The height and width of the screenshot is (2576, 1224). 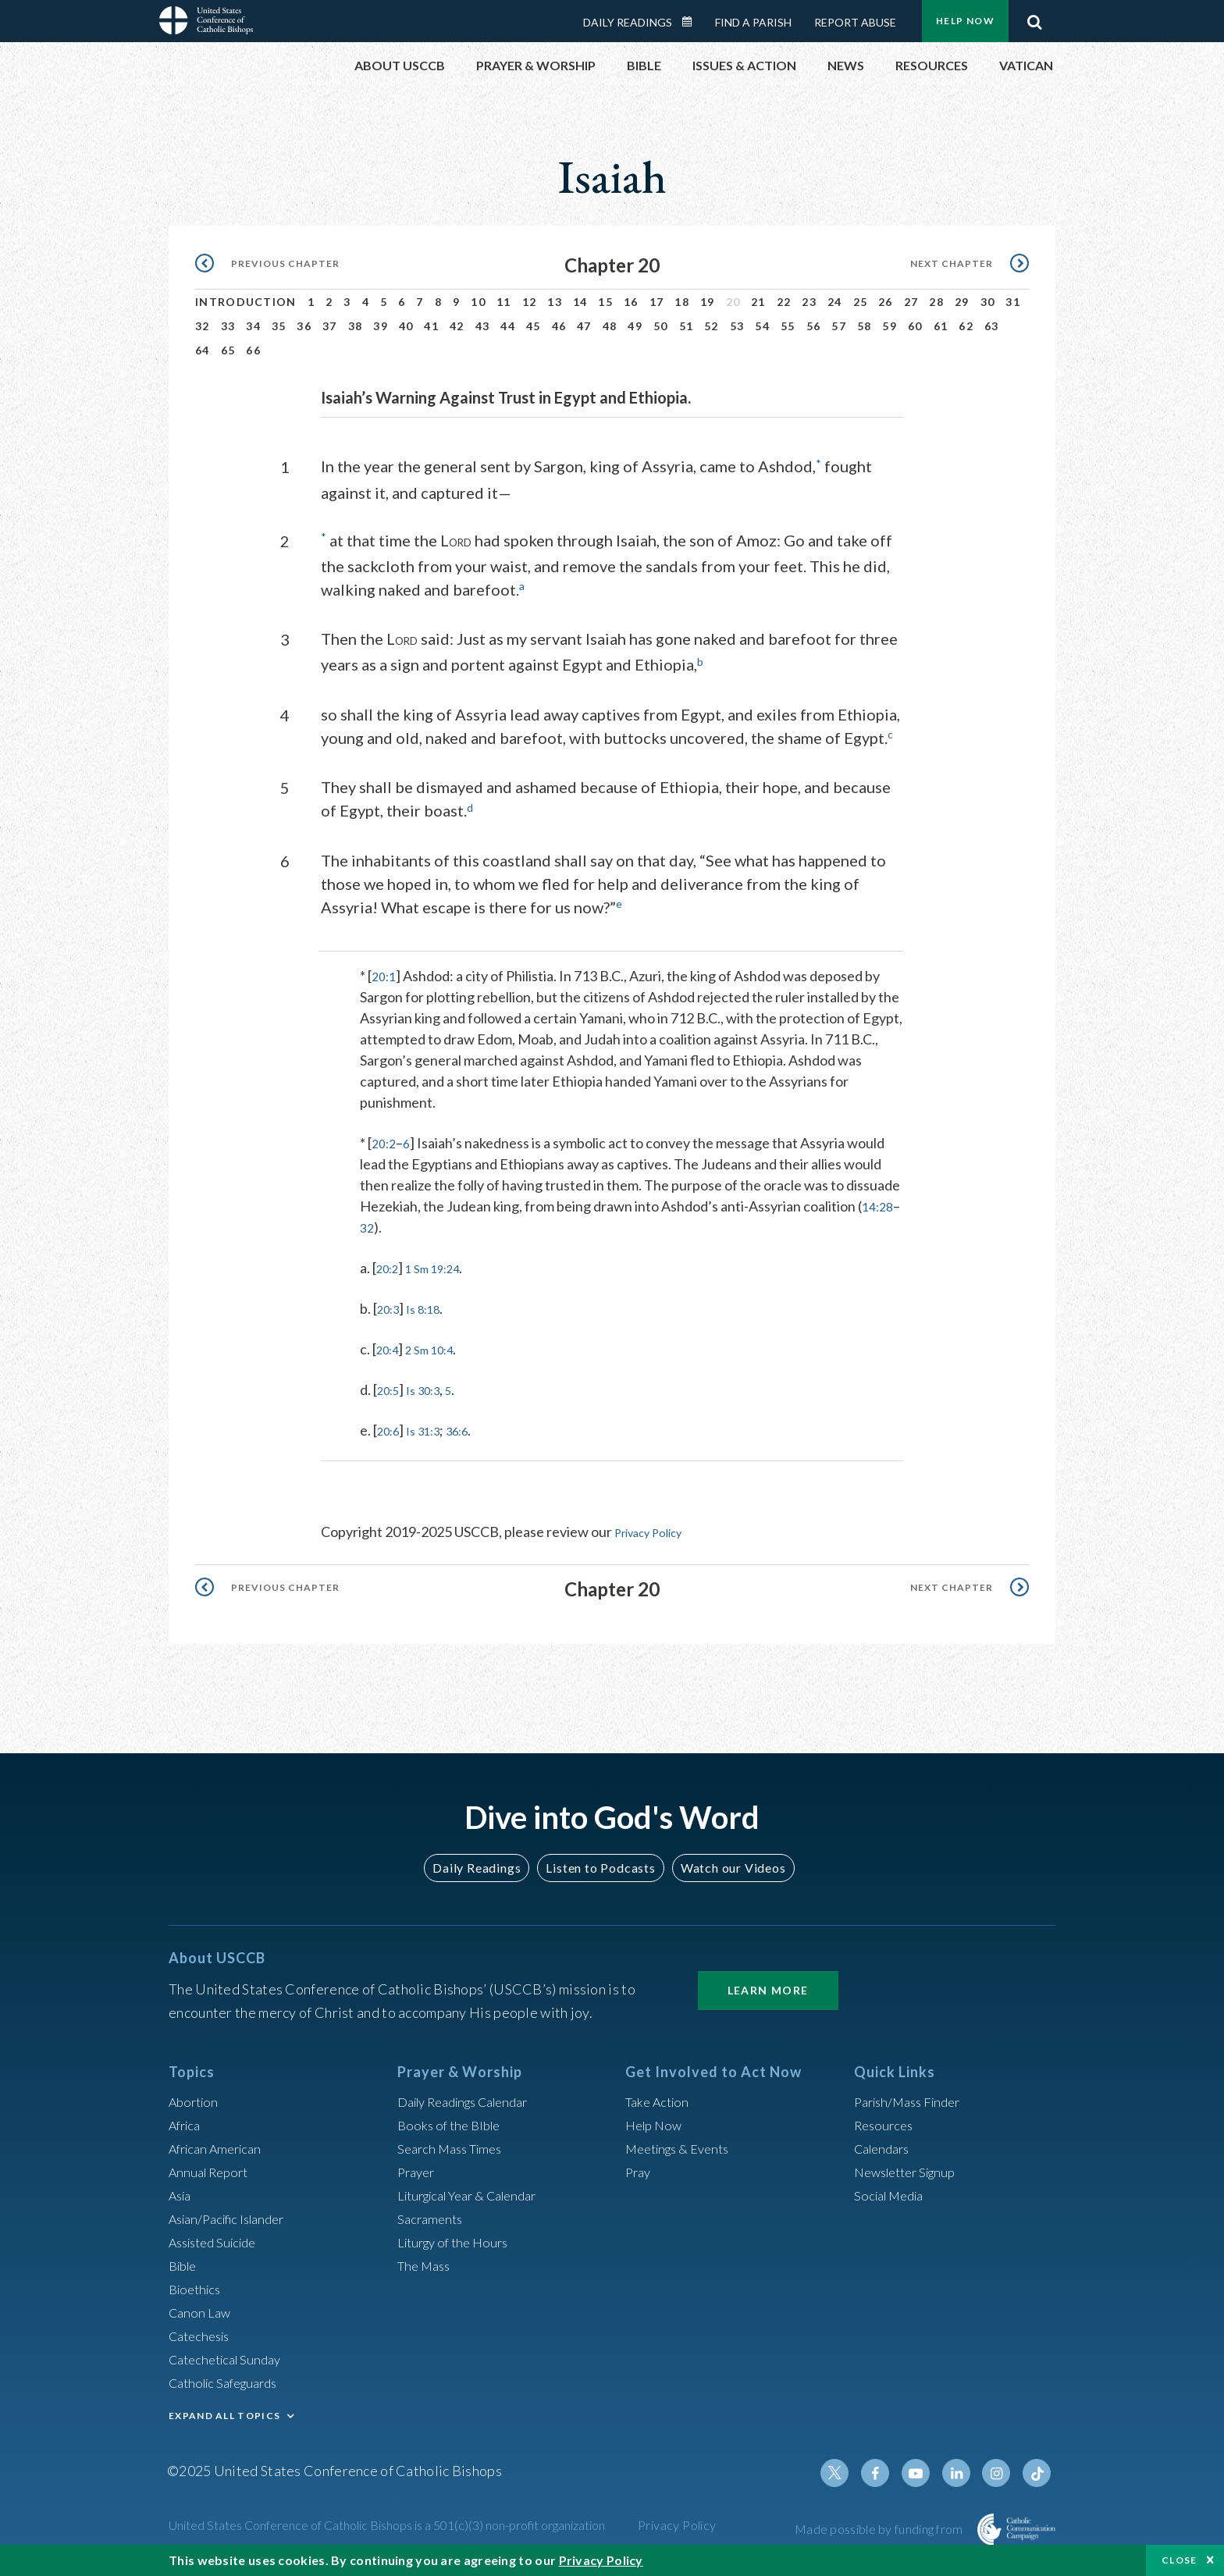 I want to click on Resources, so click(x=886, y=2120).